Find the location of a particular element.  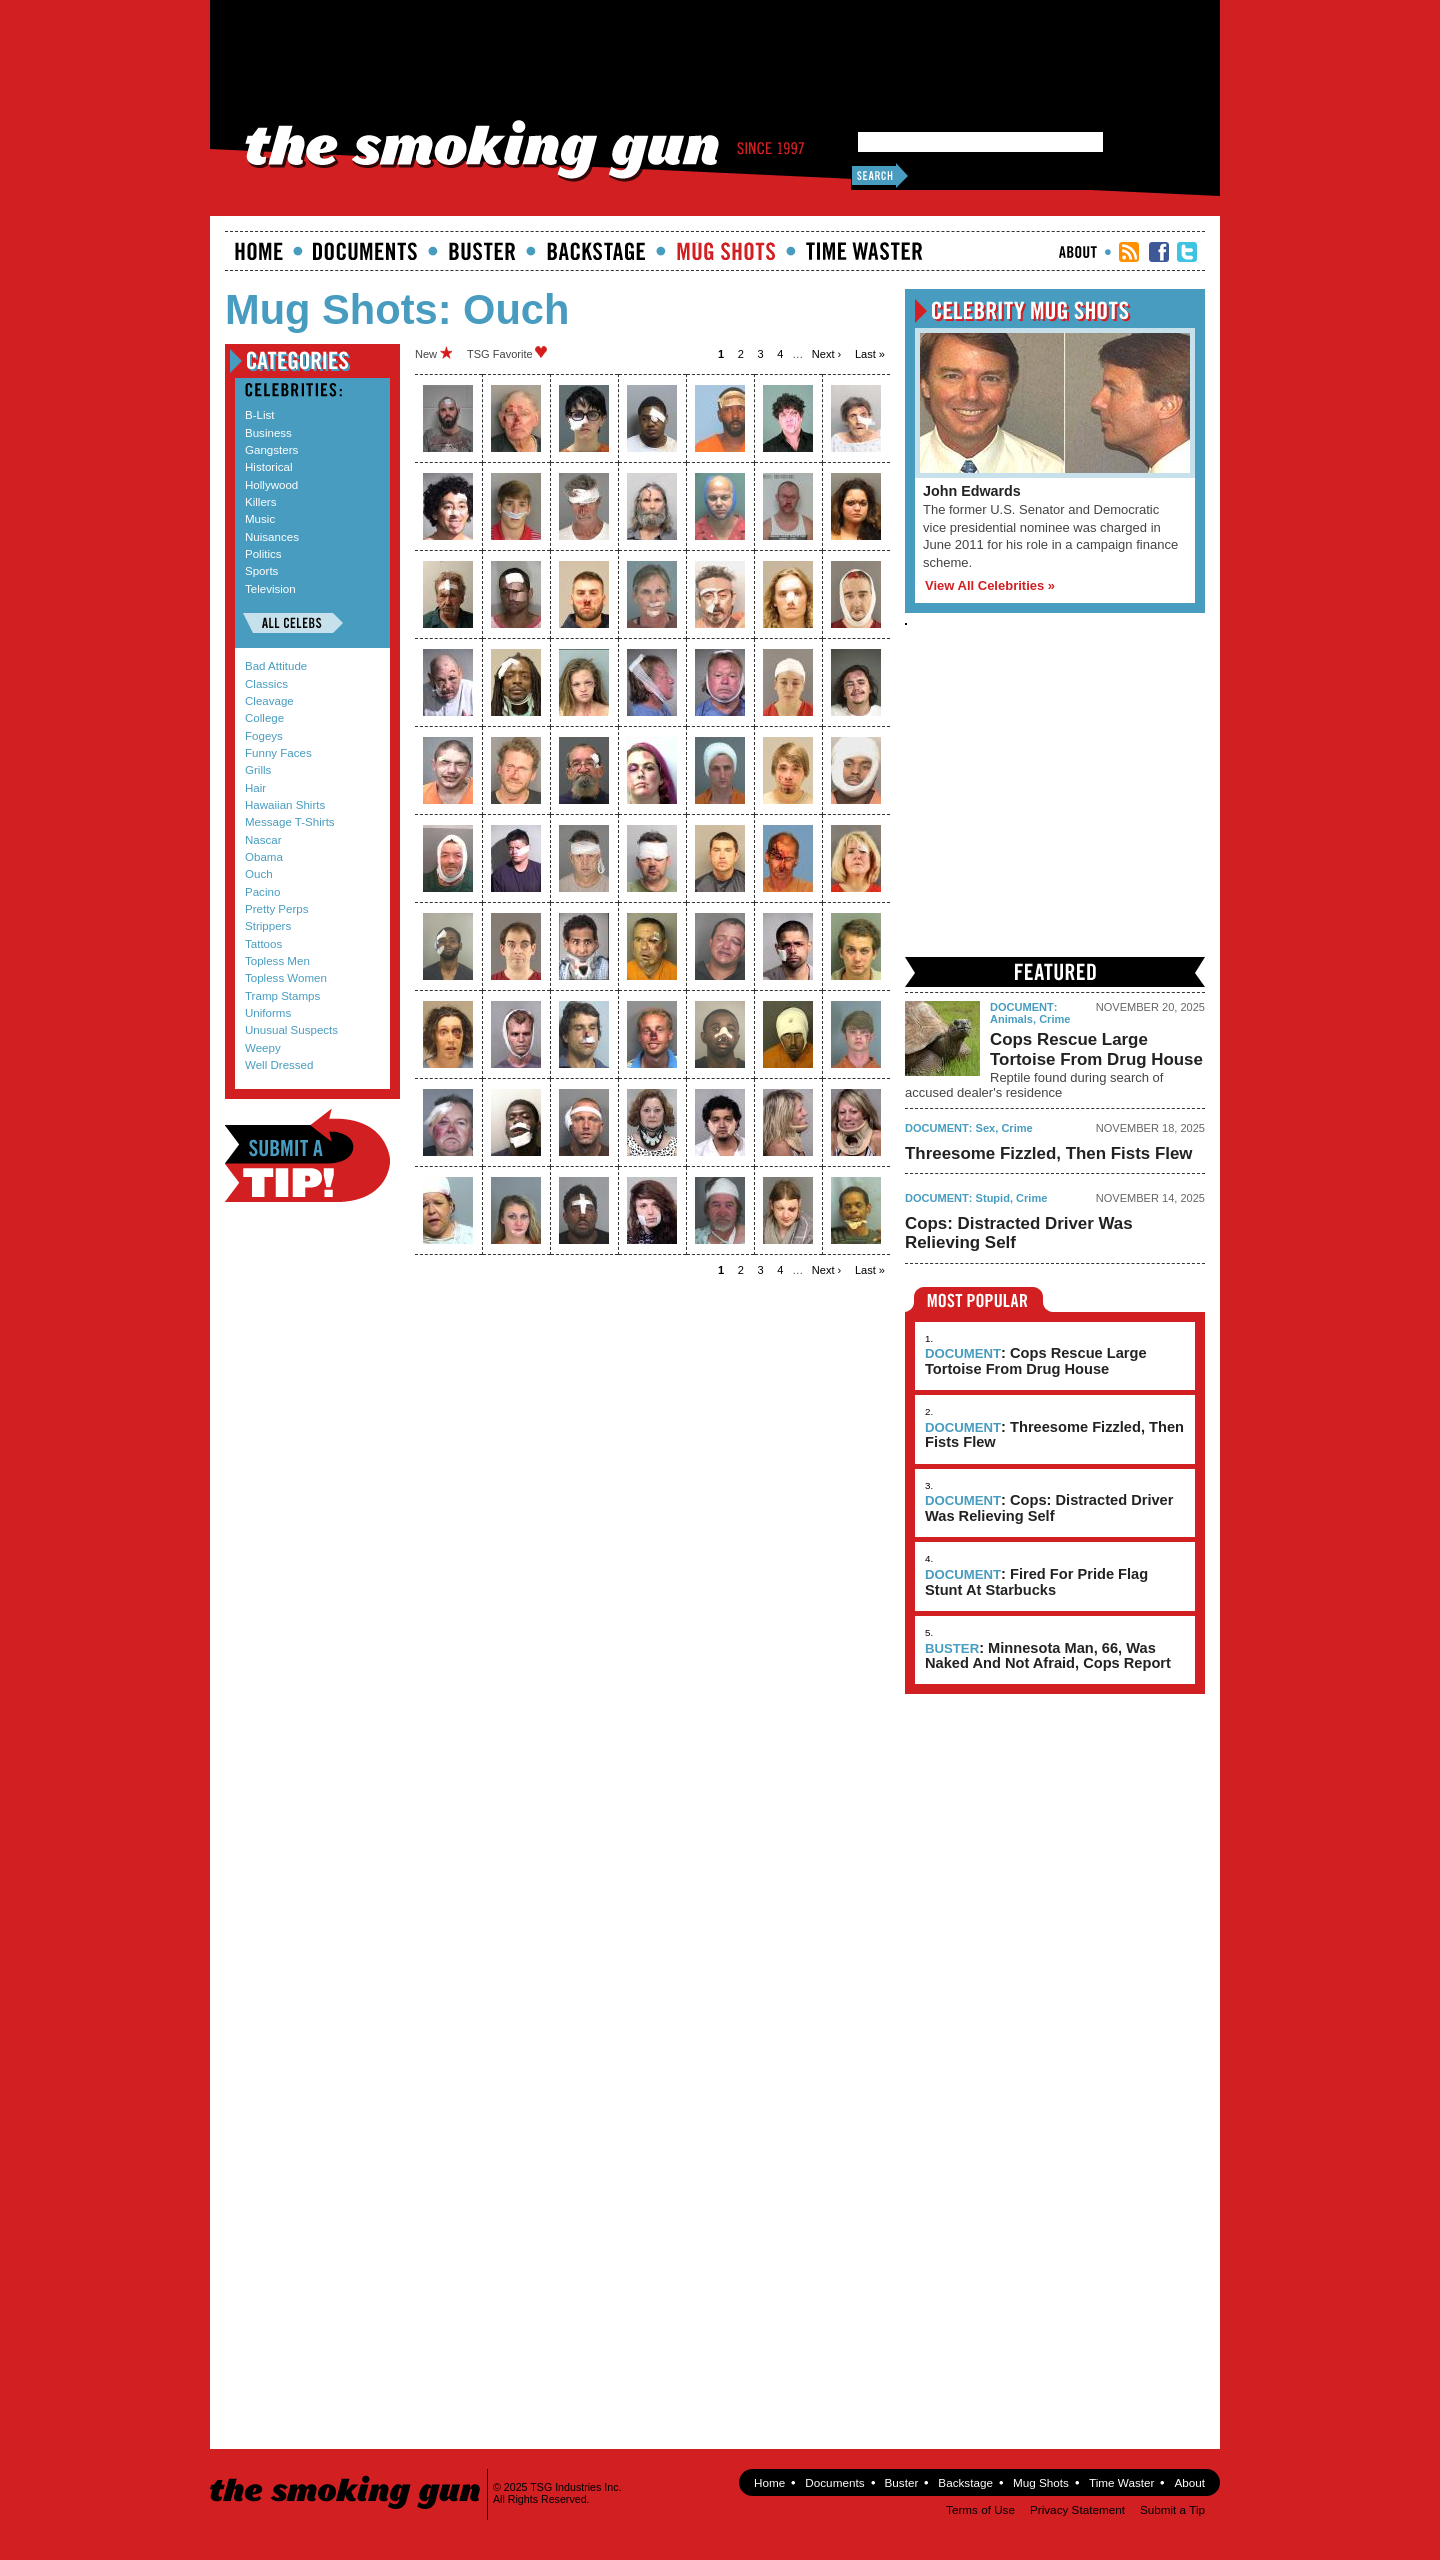

Nascar is located at coordinates (263, 840).